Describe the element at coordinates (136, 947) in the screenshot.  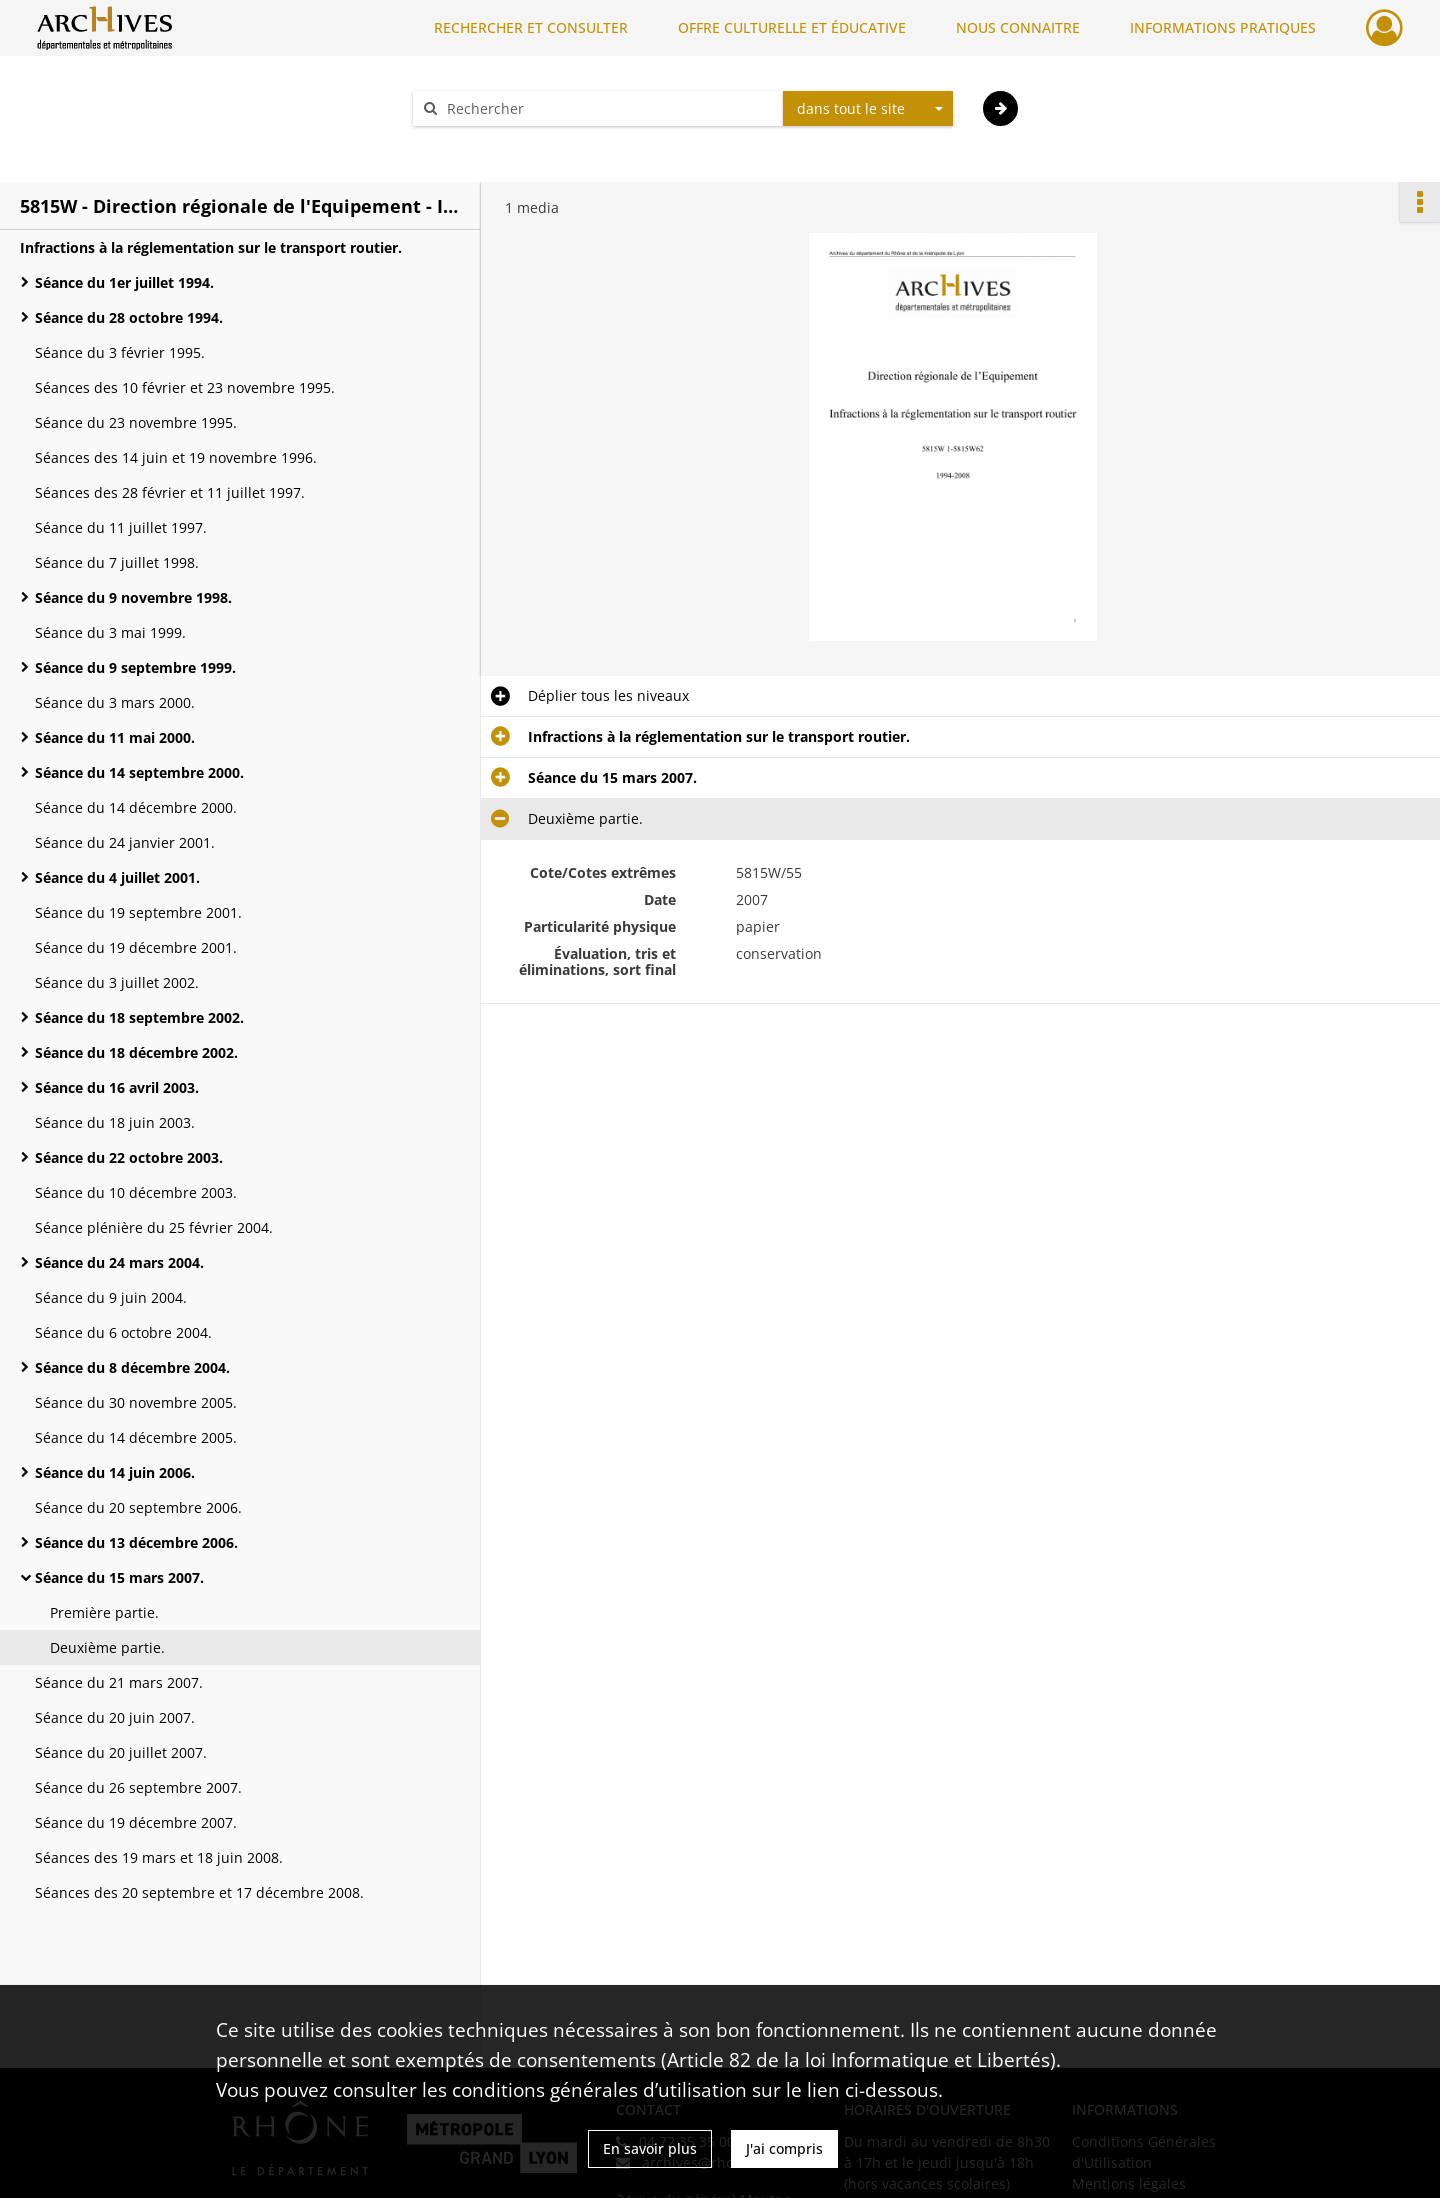
I see `Séance du 19 décembre 2001.` at that location.